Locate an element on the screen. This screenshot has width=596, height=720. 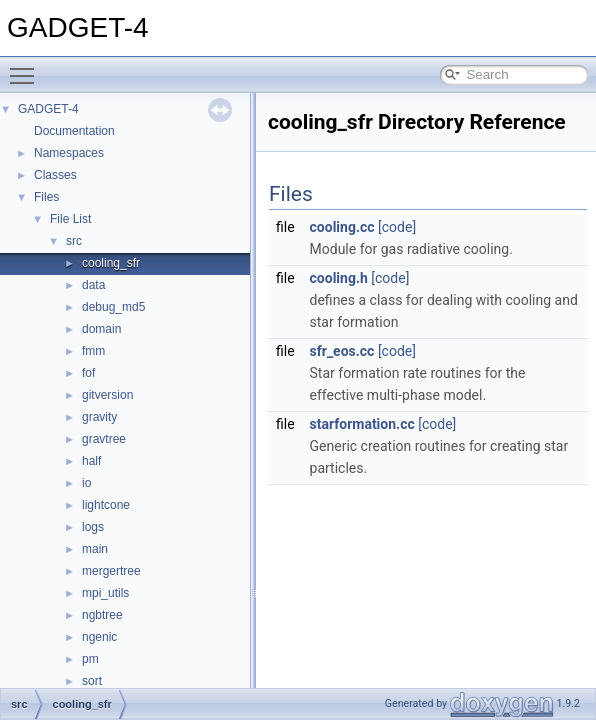
cooling_sfr is located at coordinates (111, 263).